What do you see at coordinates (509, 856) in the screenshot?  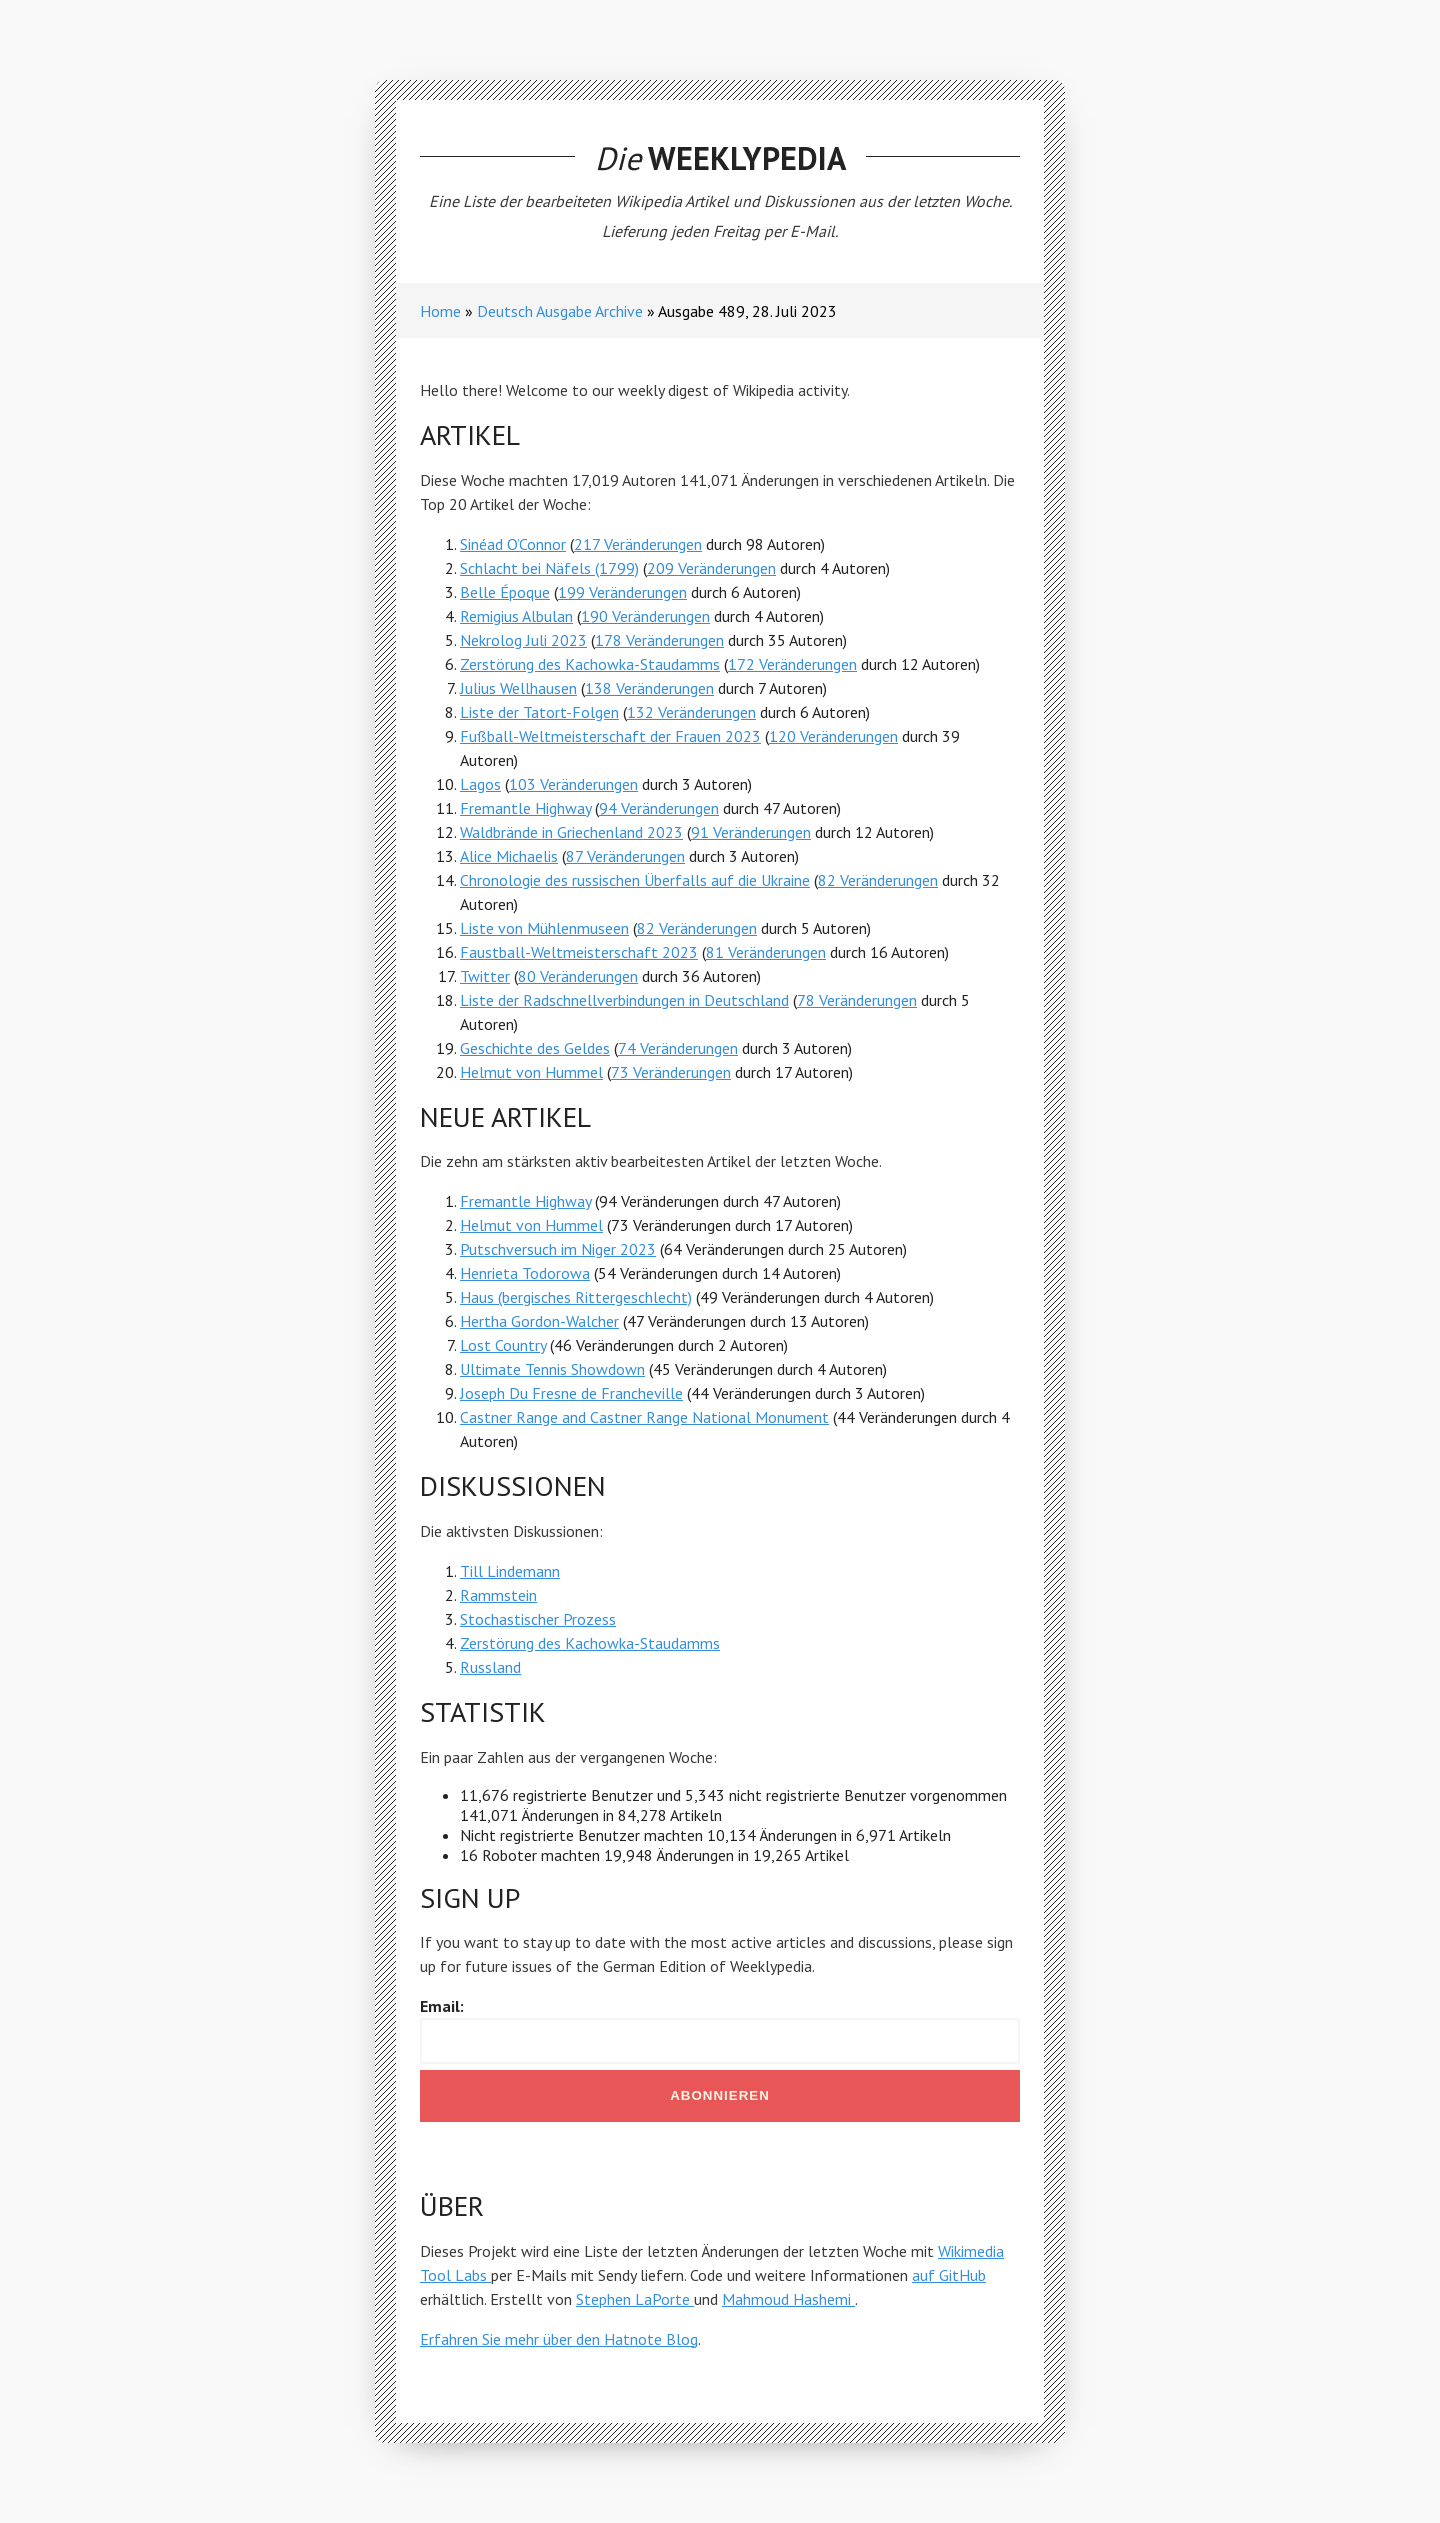 I see `Alice Michaelis` at bounding box center [509, 856].